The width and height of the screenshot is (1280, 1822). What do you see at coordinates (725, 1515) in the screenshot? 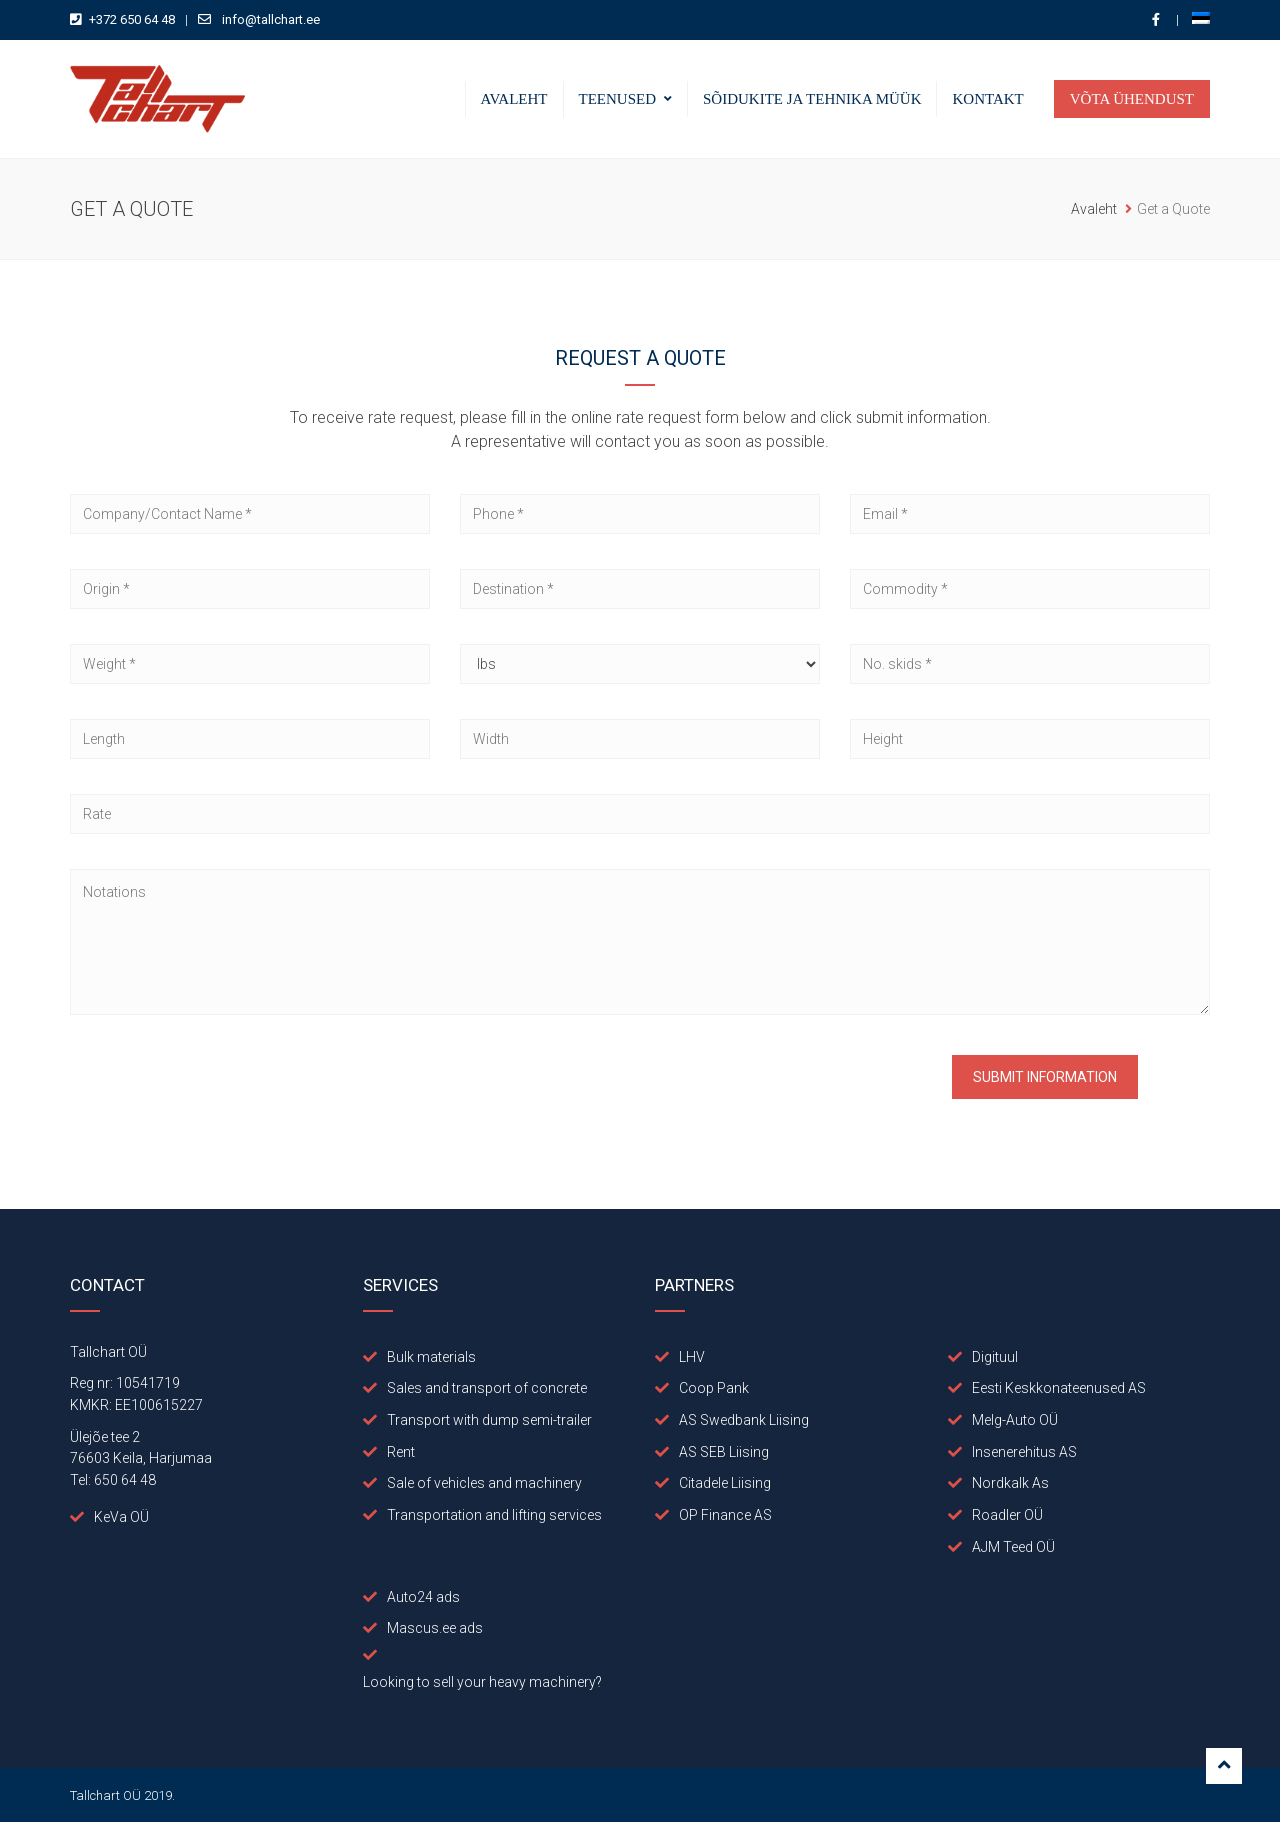
I see `OP Finance AS` at bounding box center [725, 1515].